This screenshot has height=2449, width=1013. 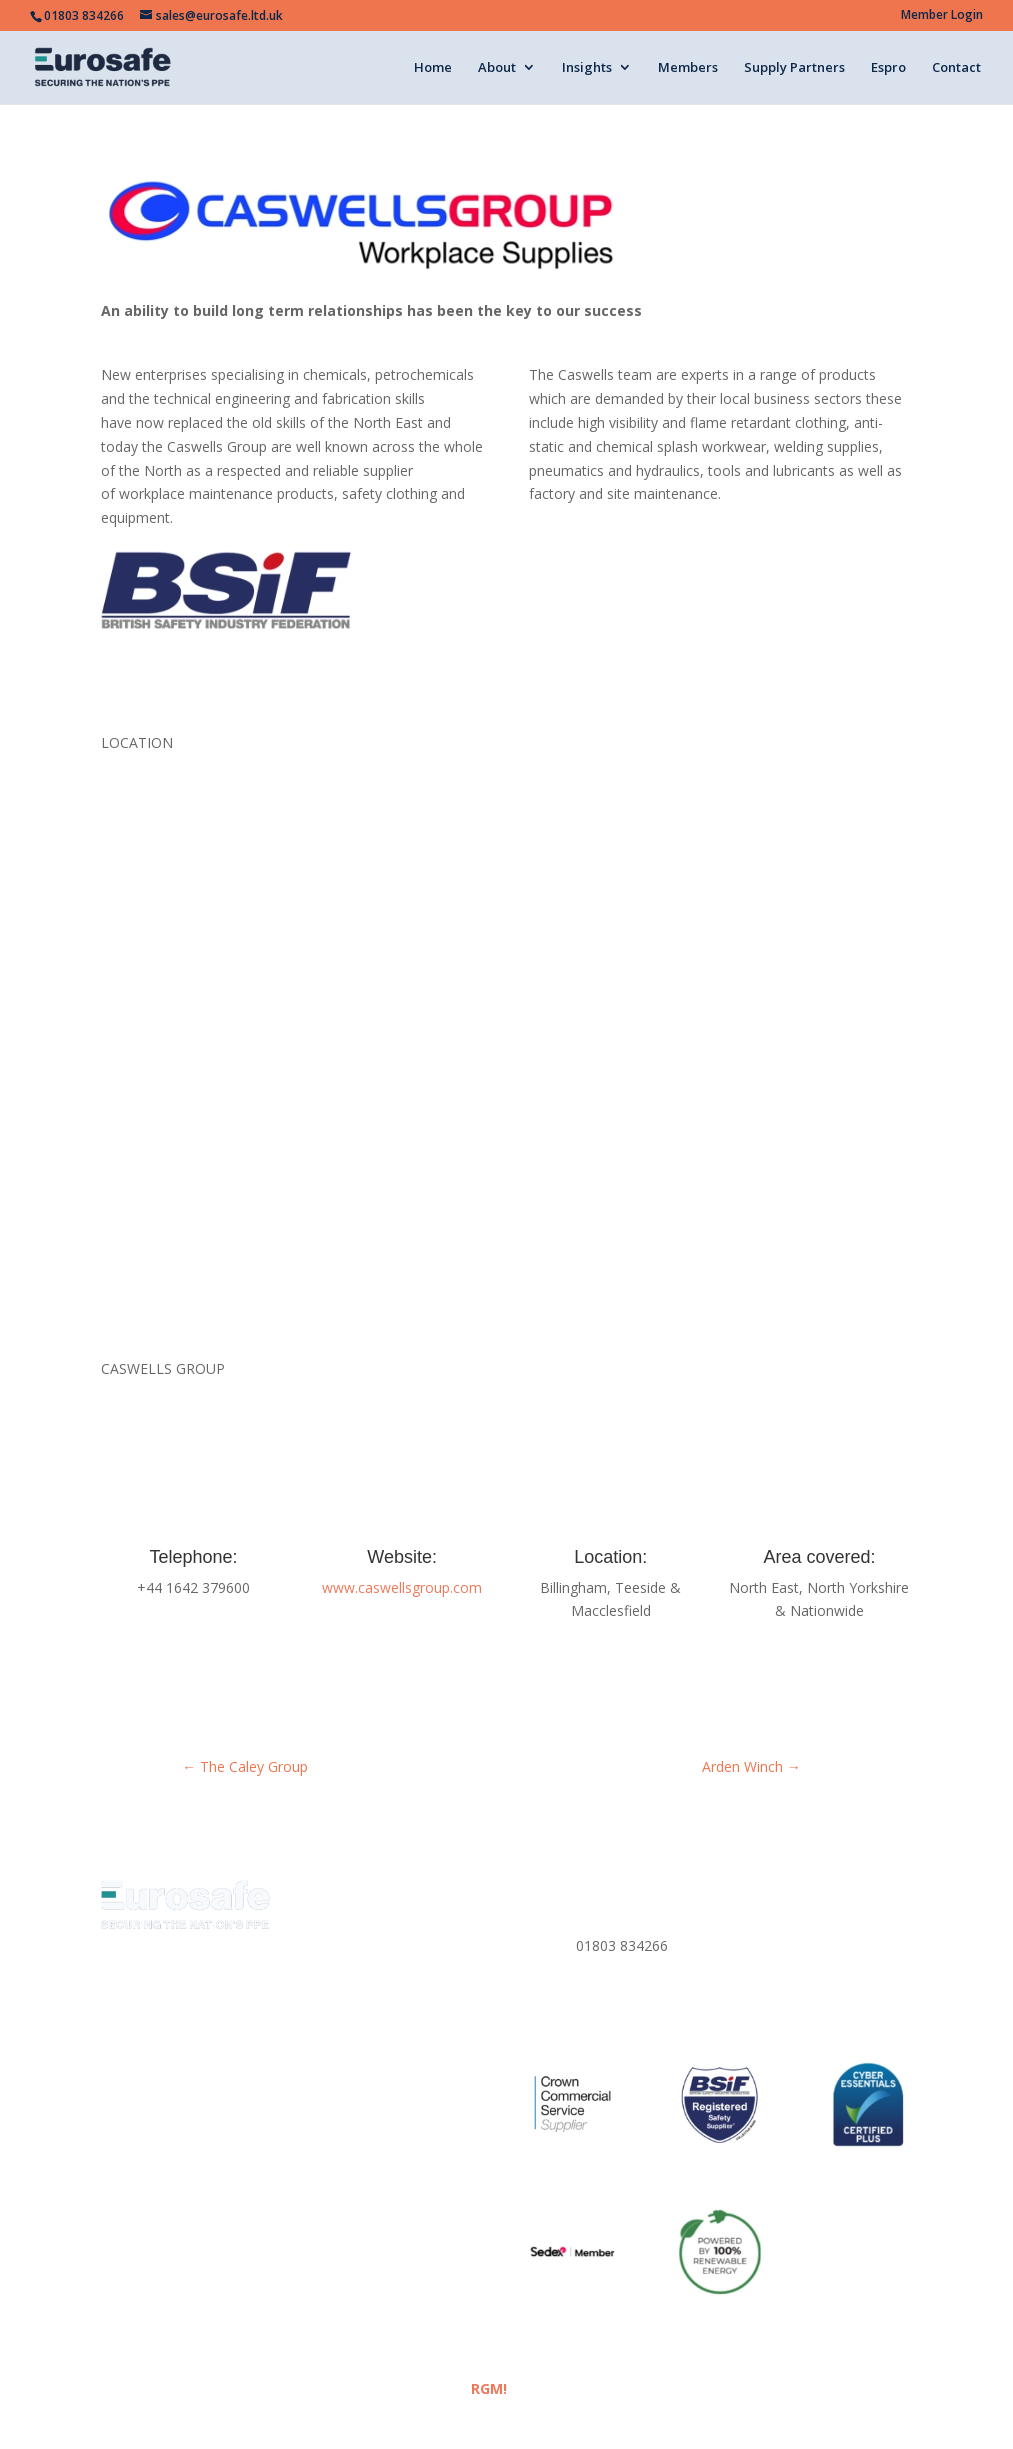 What do you see at coordinates (786, 1915) in the screenshot?
I see `Privacy Policy` at bounding box center [786, 1915].